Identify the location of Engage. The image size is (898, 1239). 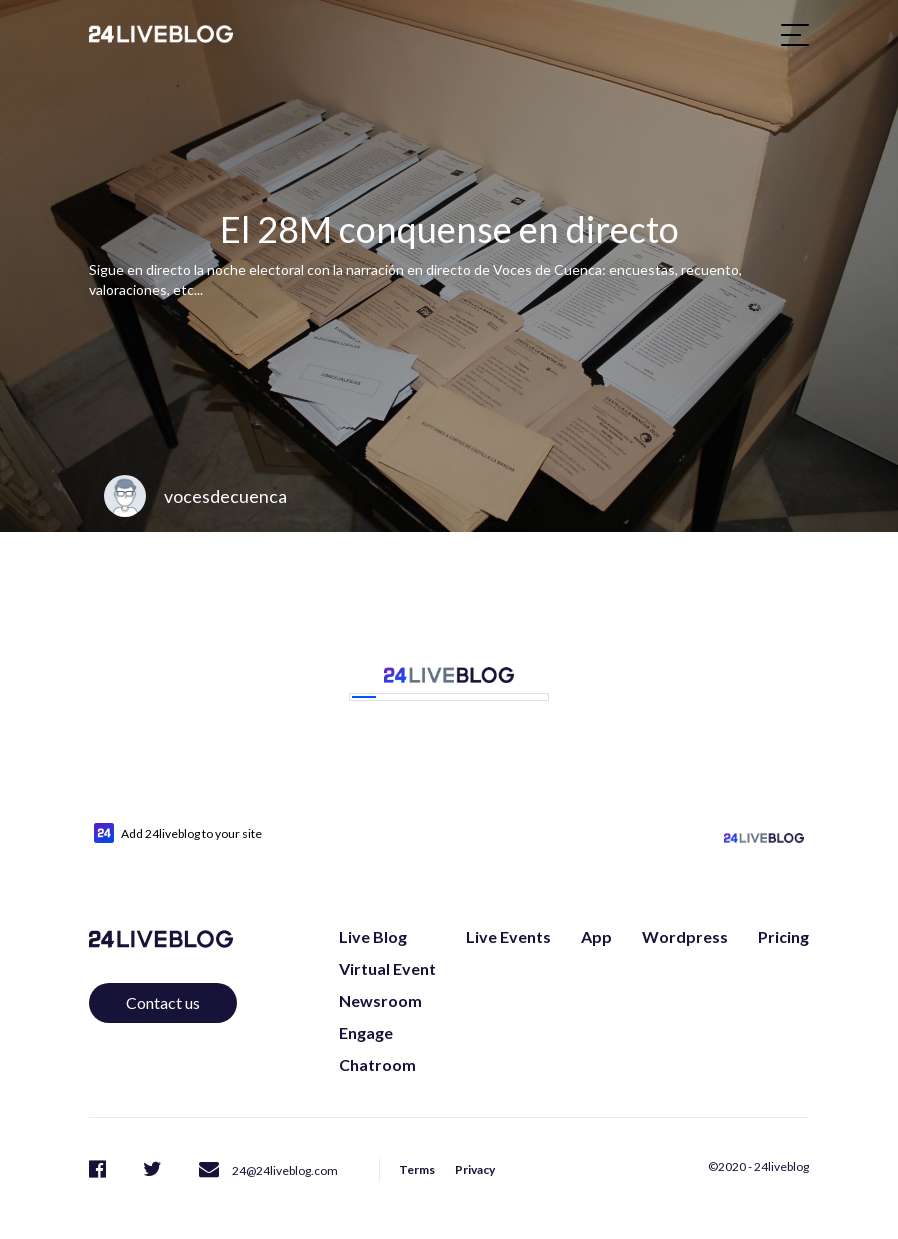
(366, 1032).